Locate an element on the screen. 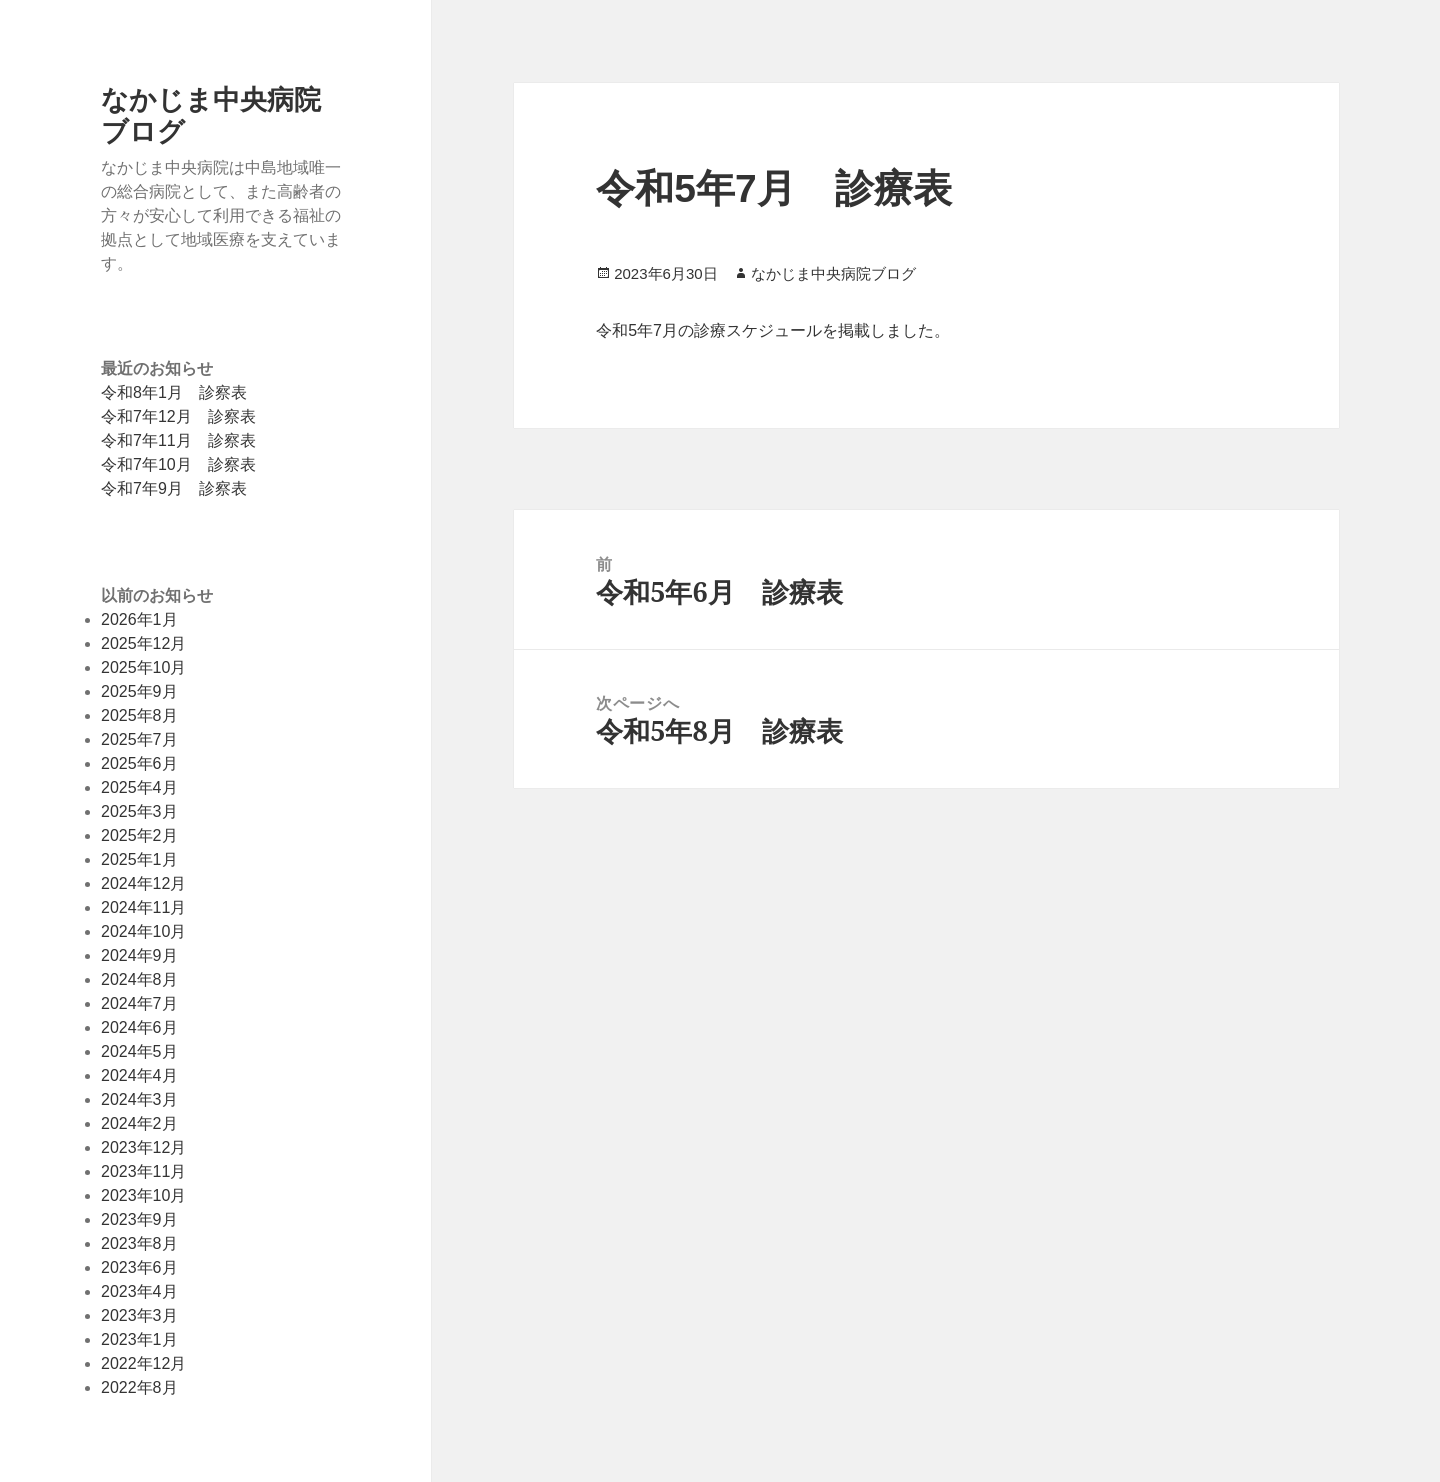 The height and width of the screenshot is (1482, 1440). 2025年10月 is located at coordinates (143, 667).